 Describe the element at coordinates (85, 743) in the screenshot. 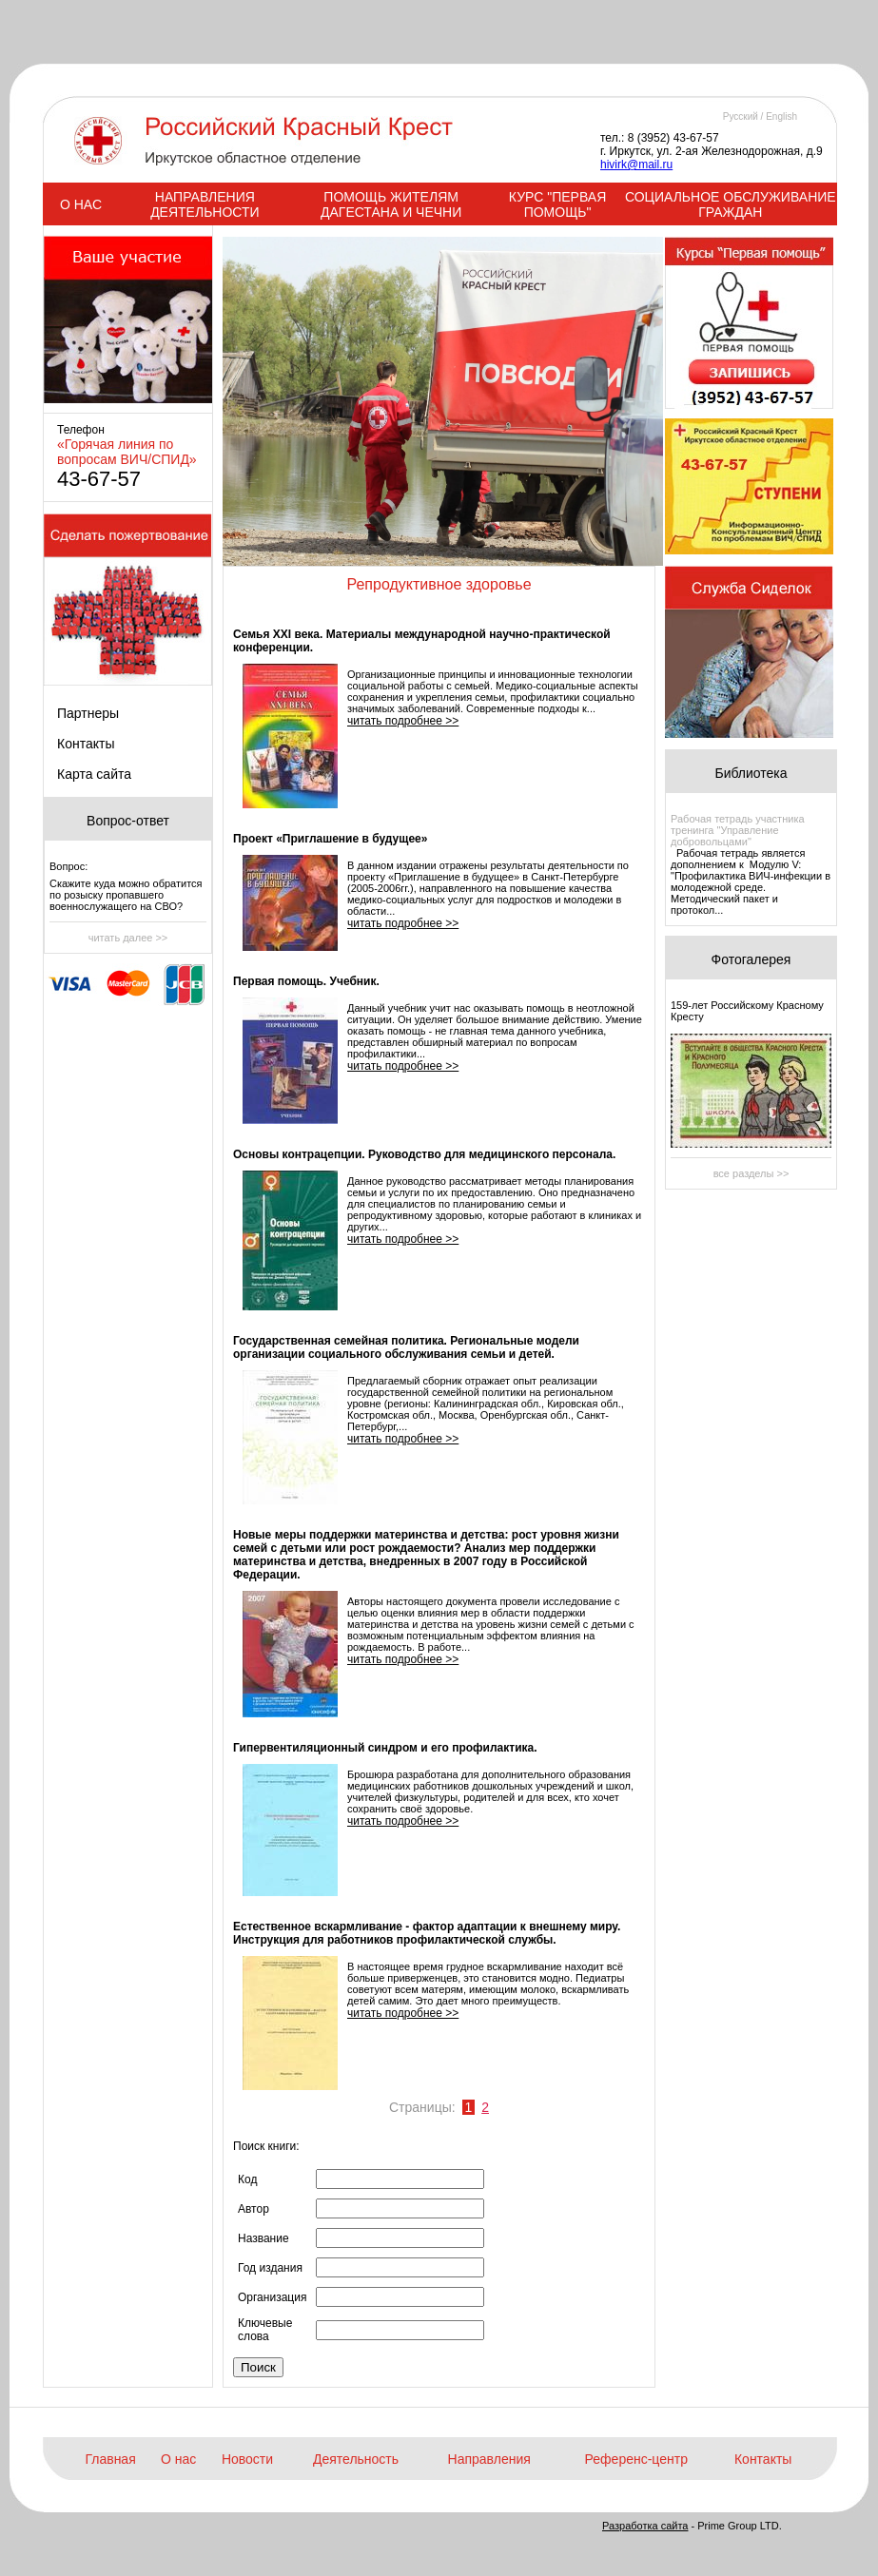

I see `Контакты` at that location.